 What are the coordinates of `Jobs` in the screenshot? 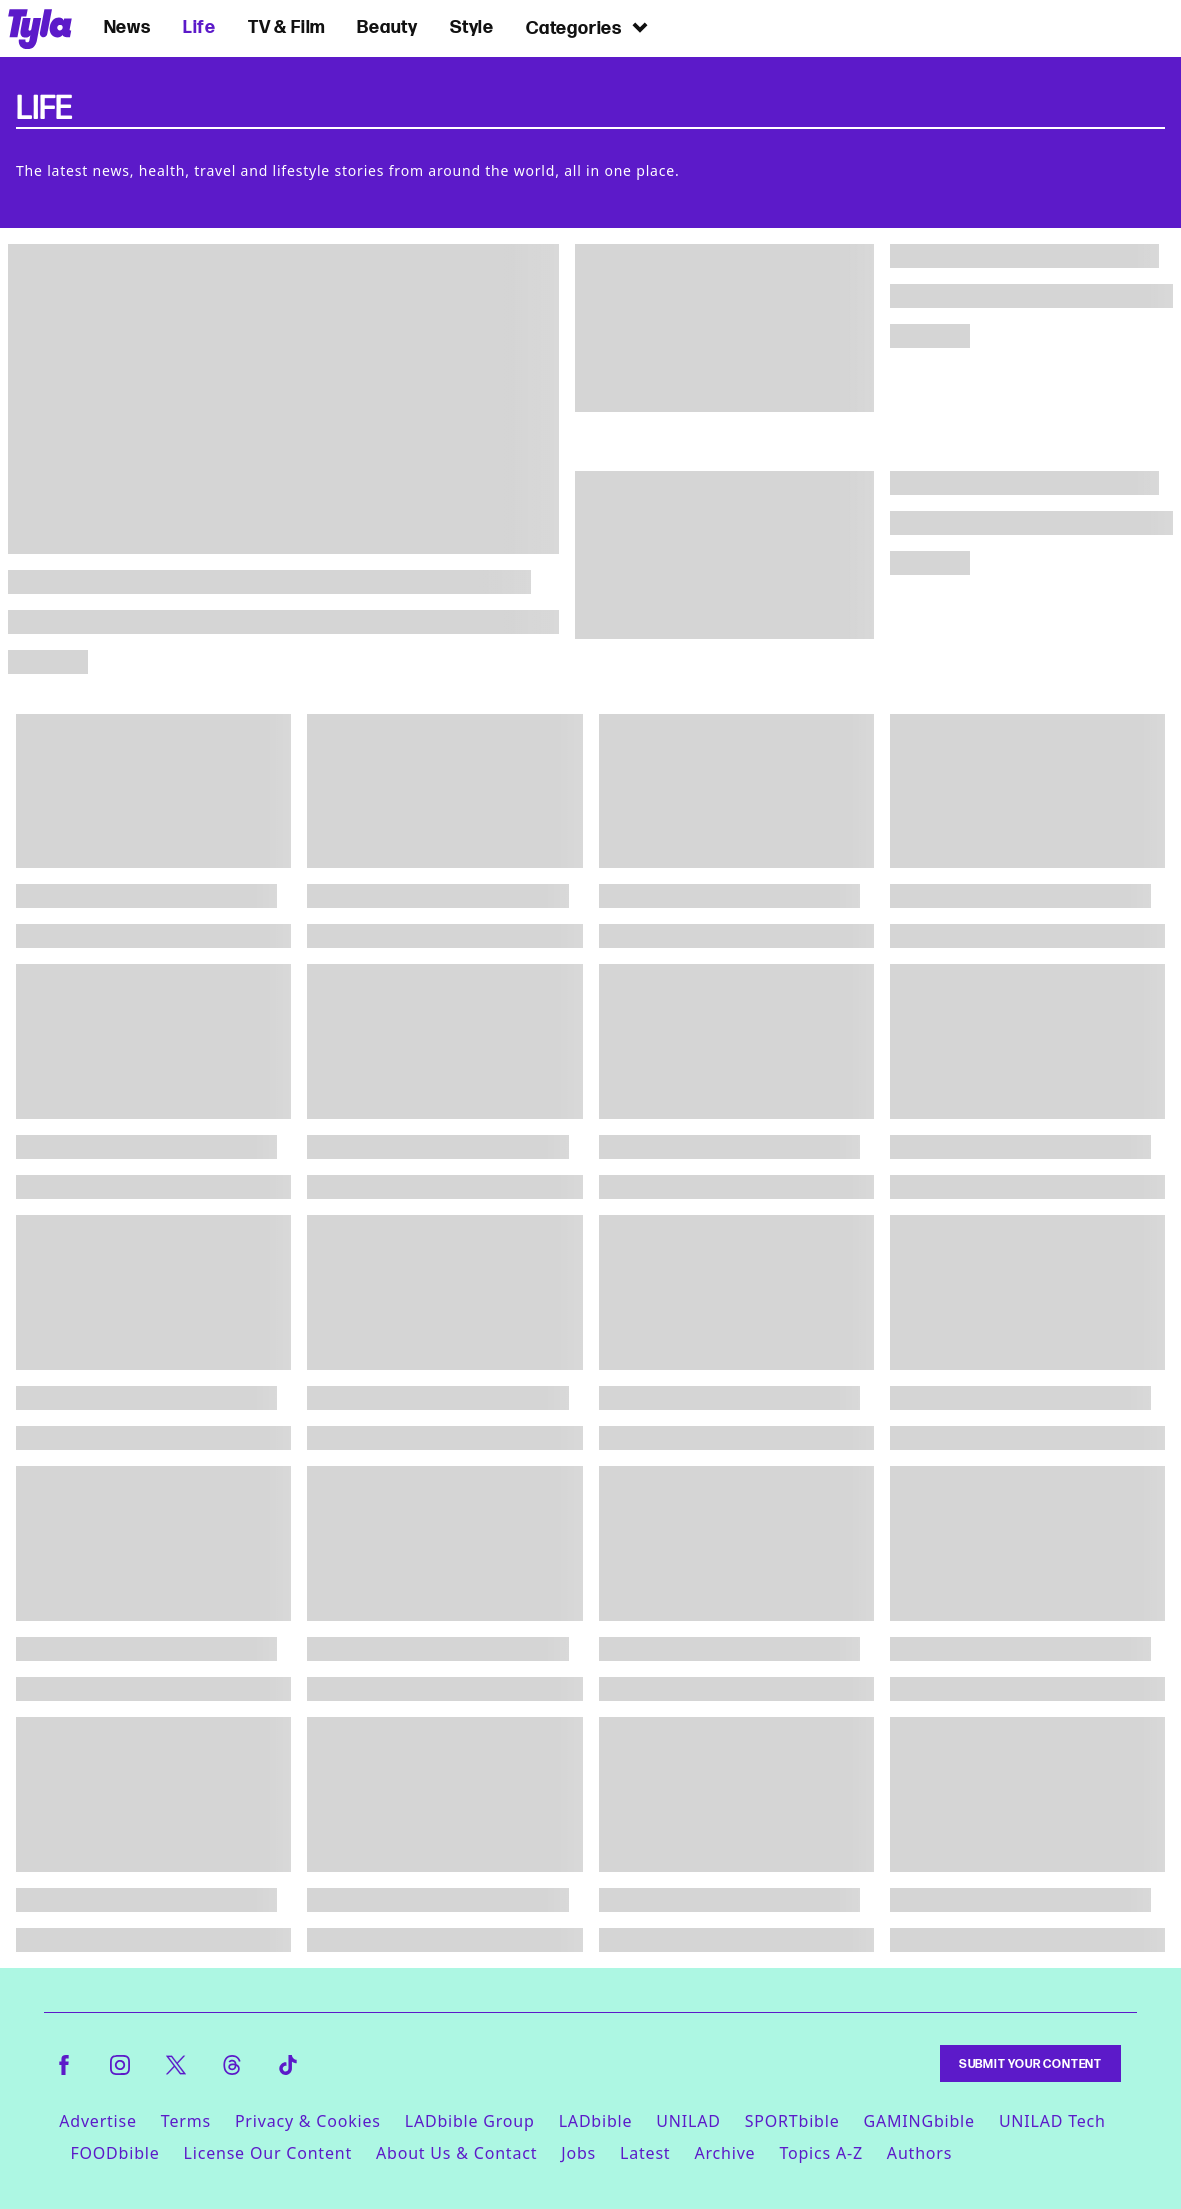 It's located at (578, 2153).